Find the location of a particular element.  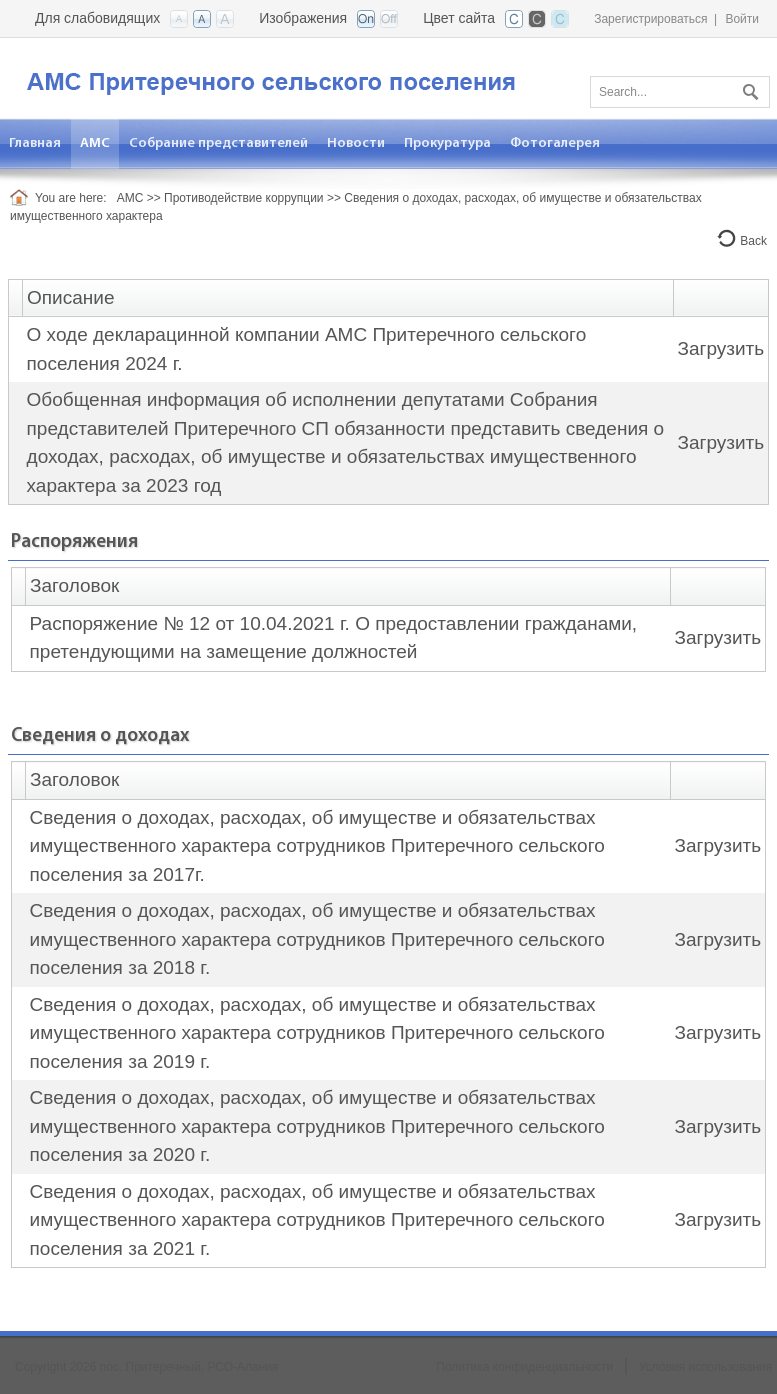

Загрузить is located at coordinates (720, 348).